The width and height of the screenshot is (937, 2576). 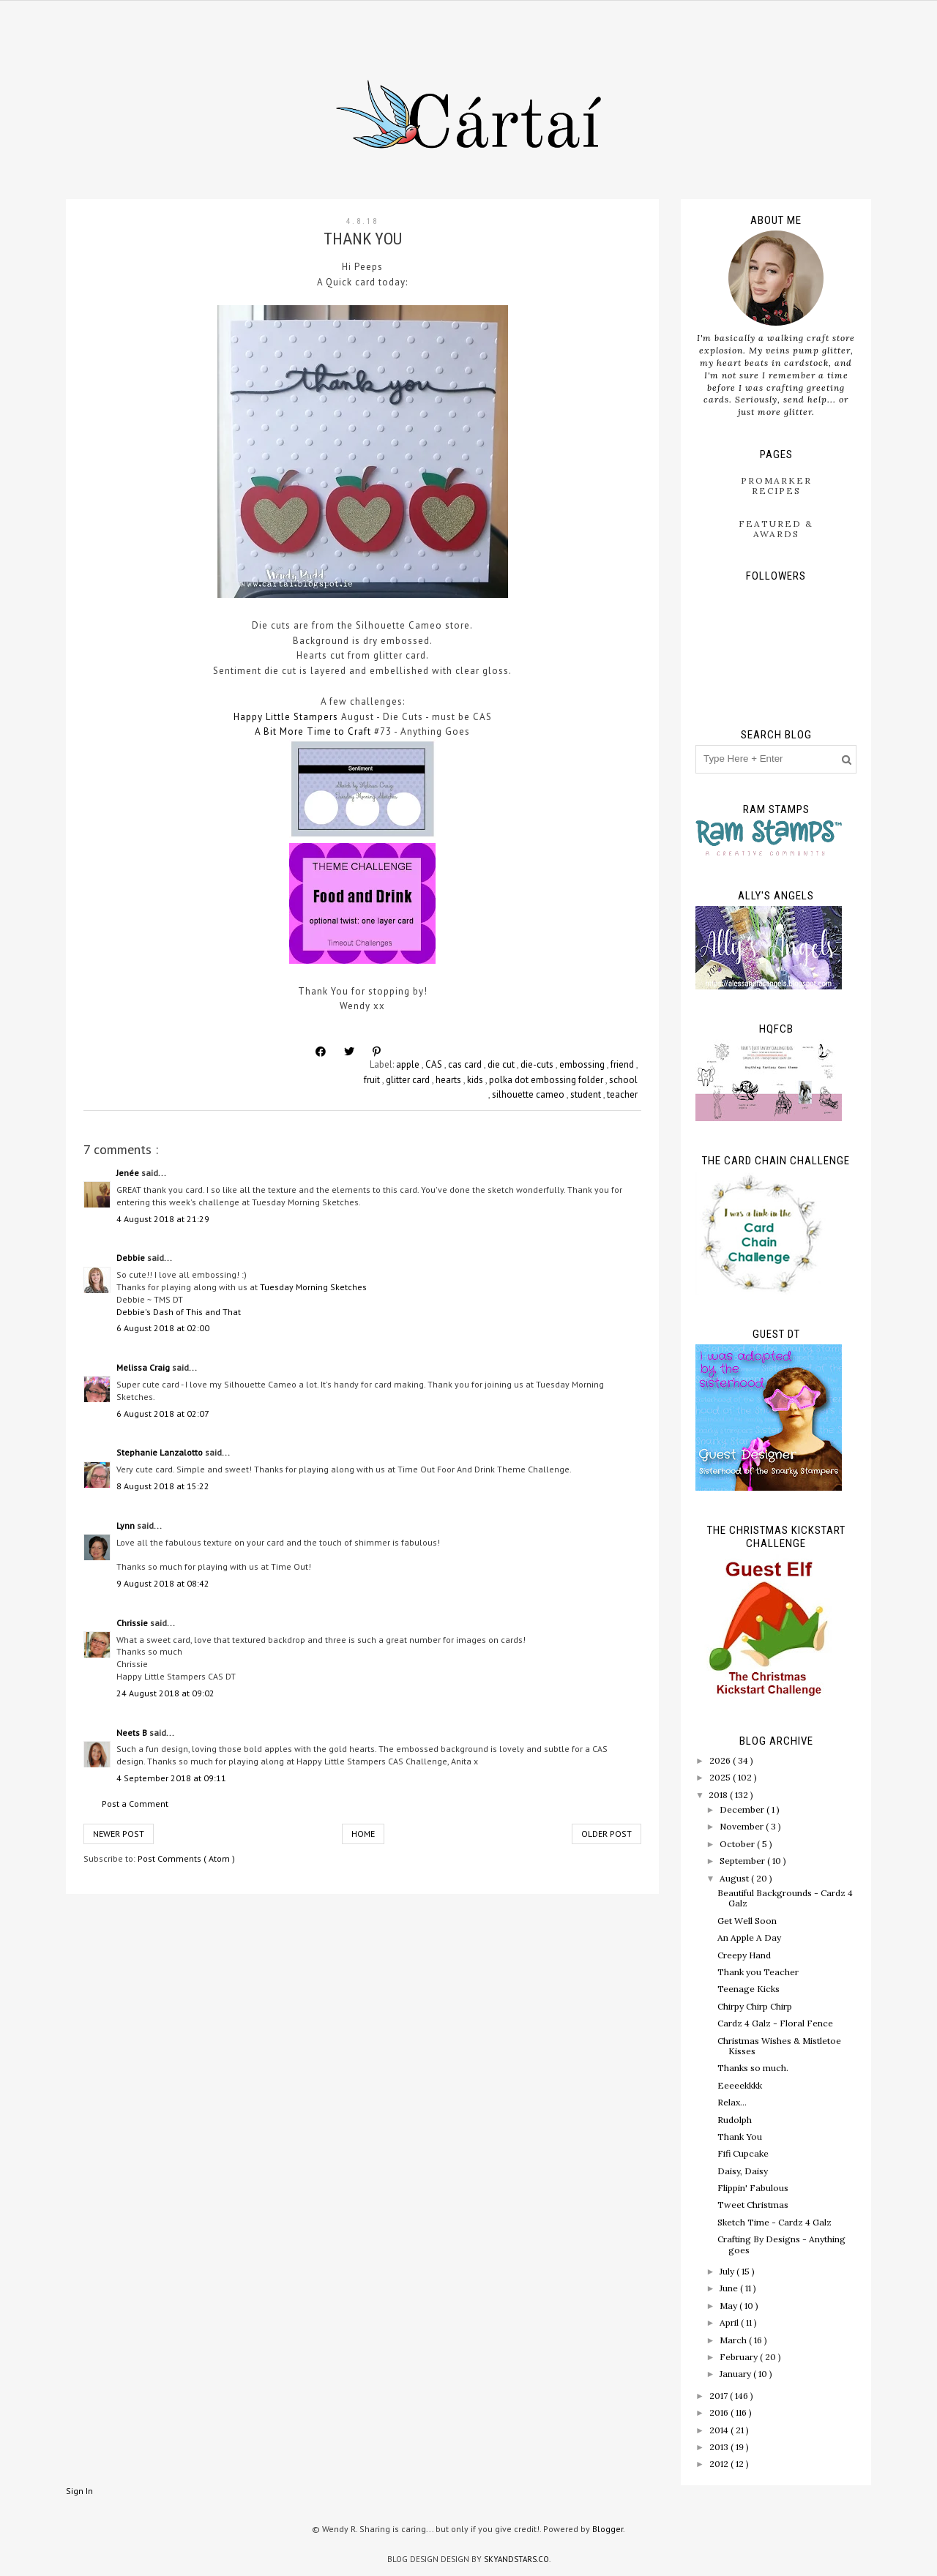 I want to click on 2018, so click(x=719, y=1794).